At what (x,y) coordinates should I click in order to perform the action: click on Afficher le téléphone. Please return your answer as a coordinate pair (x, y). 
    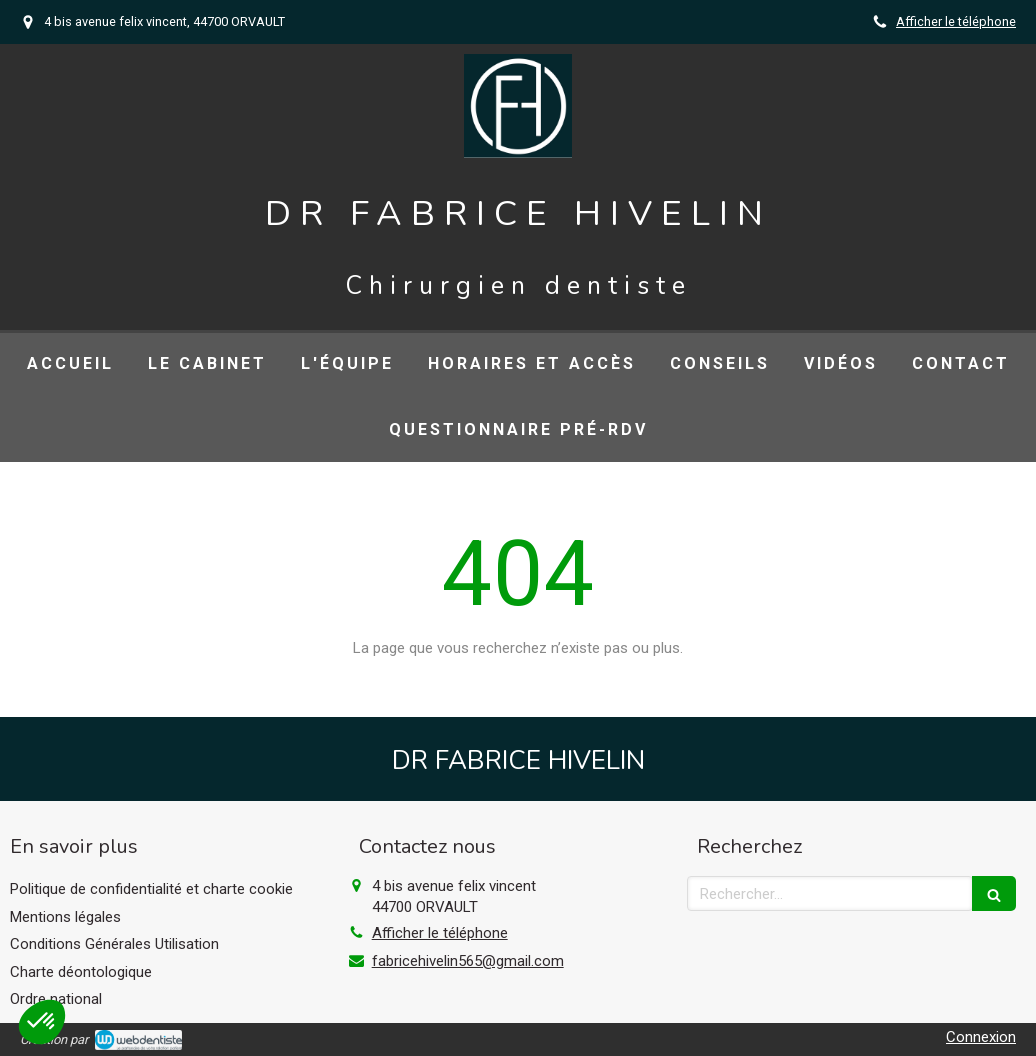
    Looking at the image, I should click on (956, 21).